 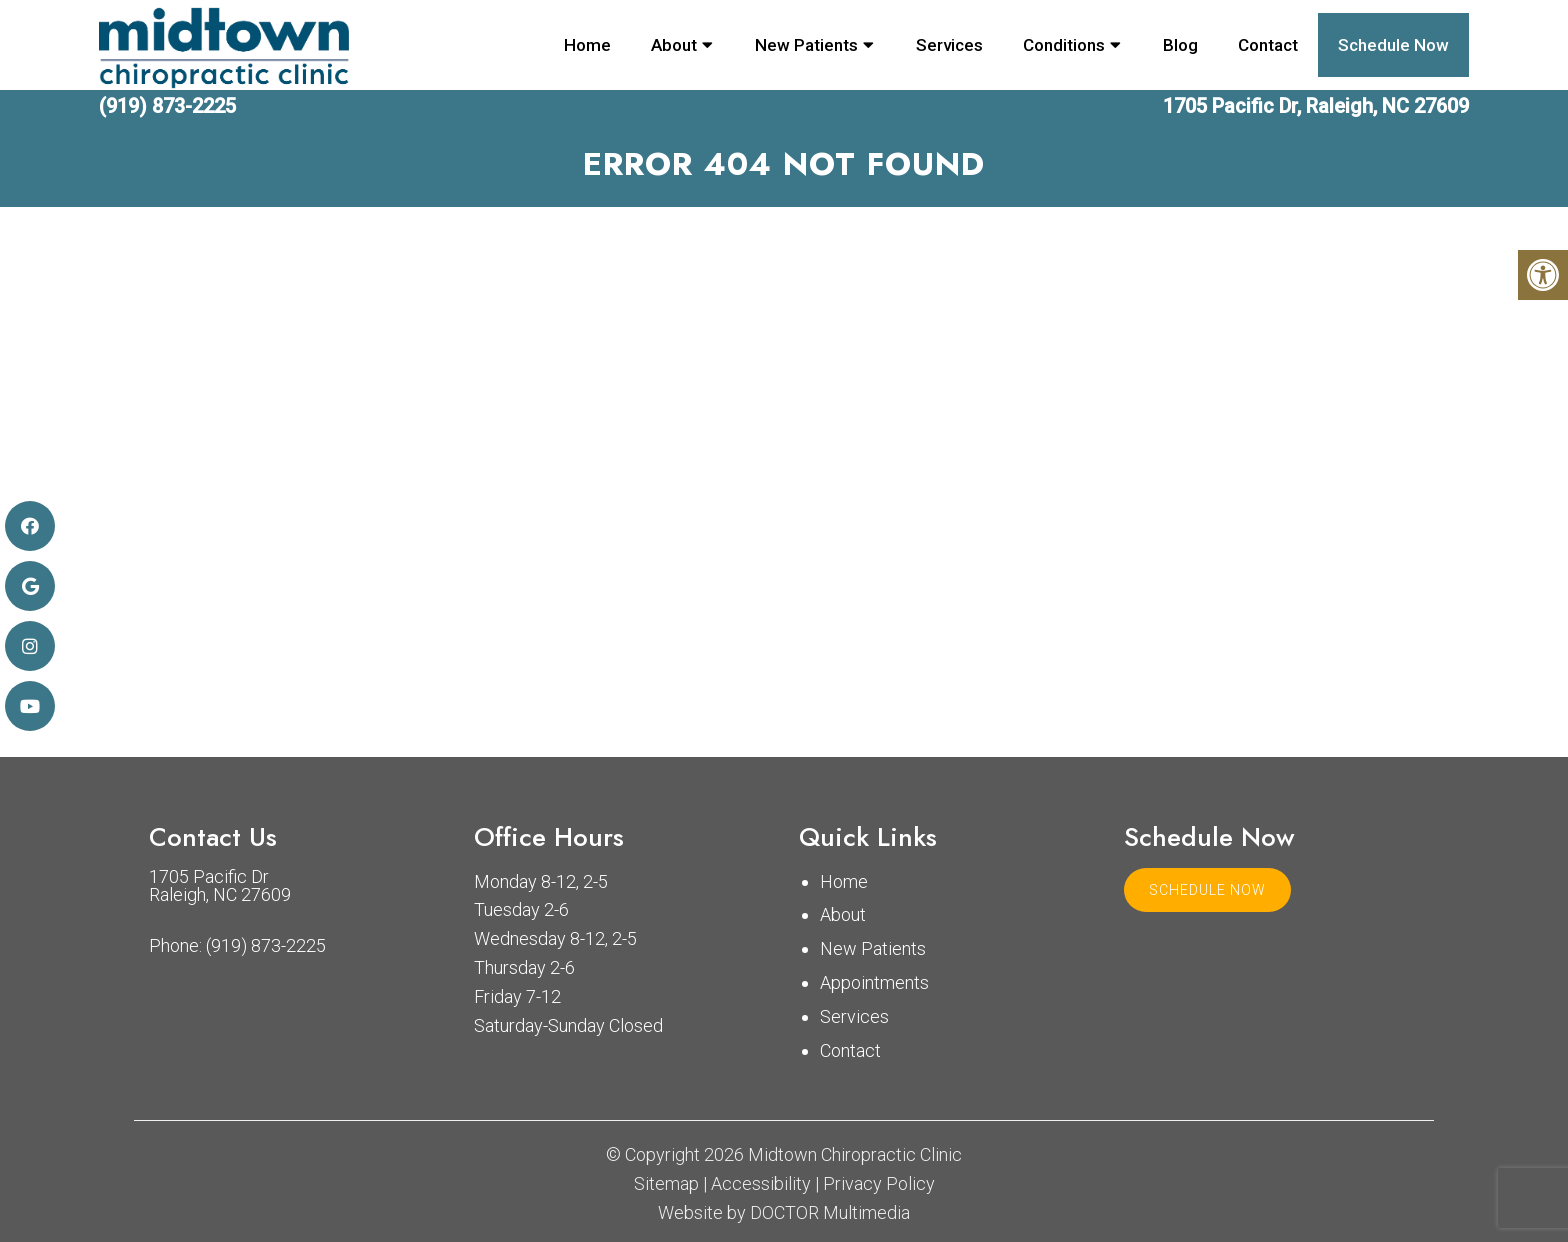 I want to click on Home, so click(x=587, y=45).